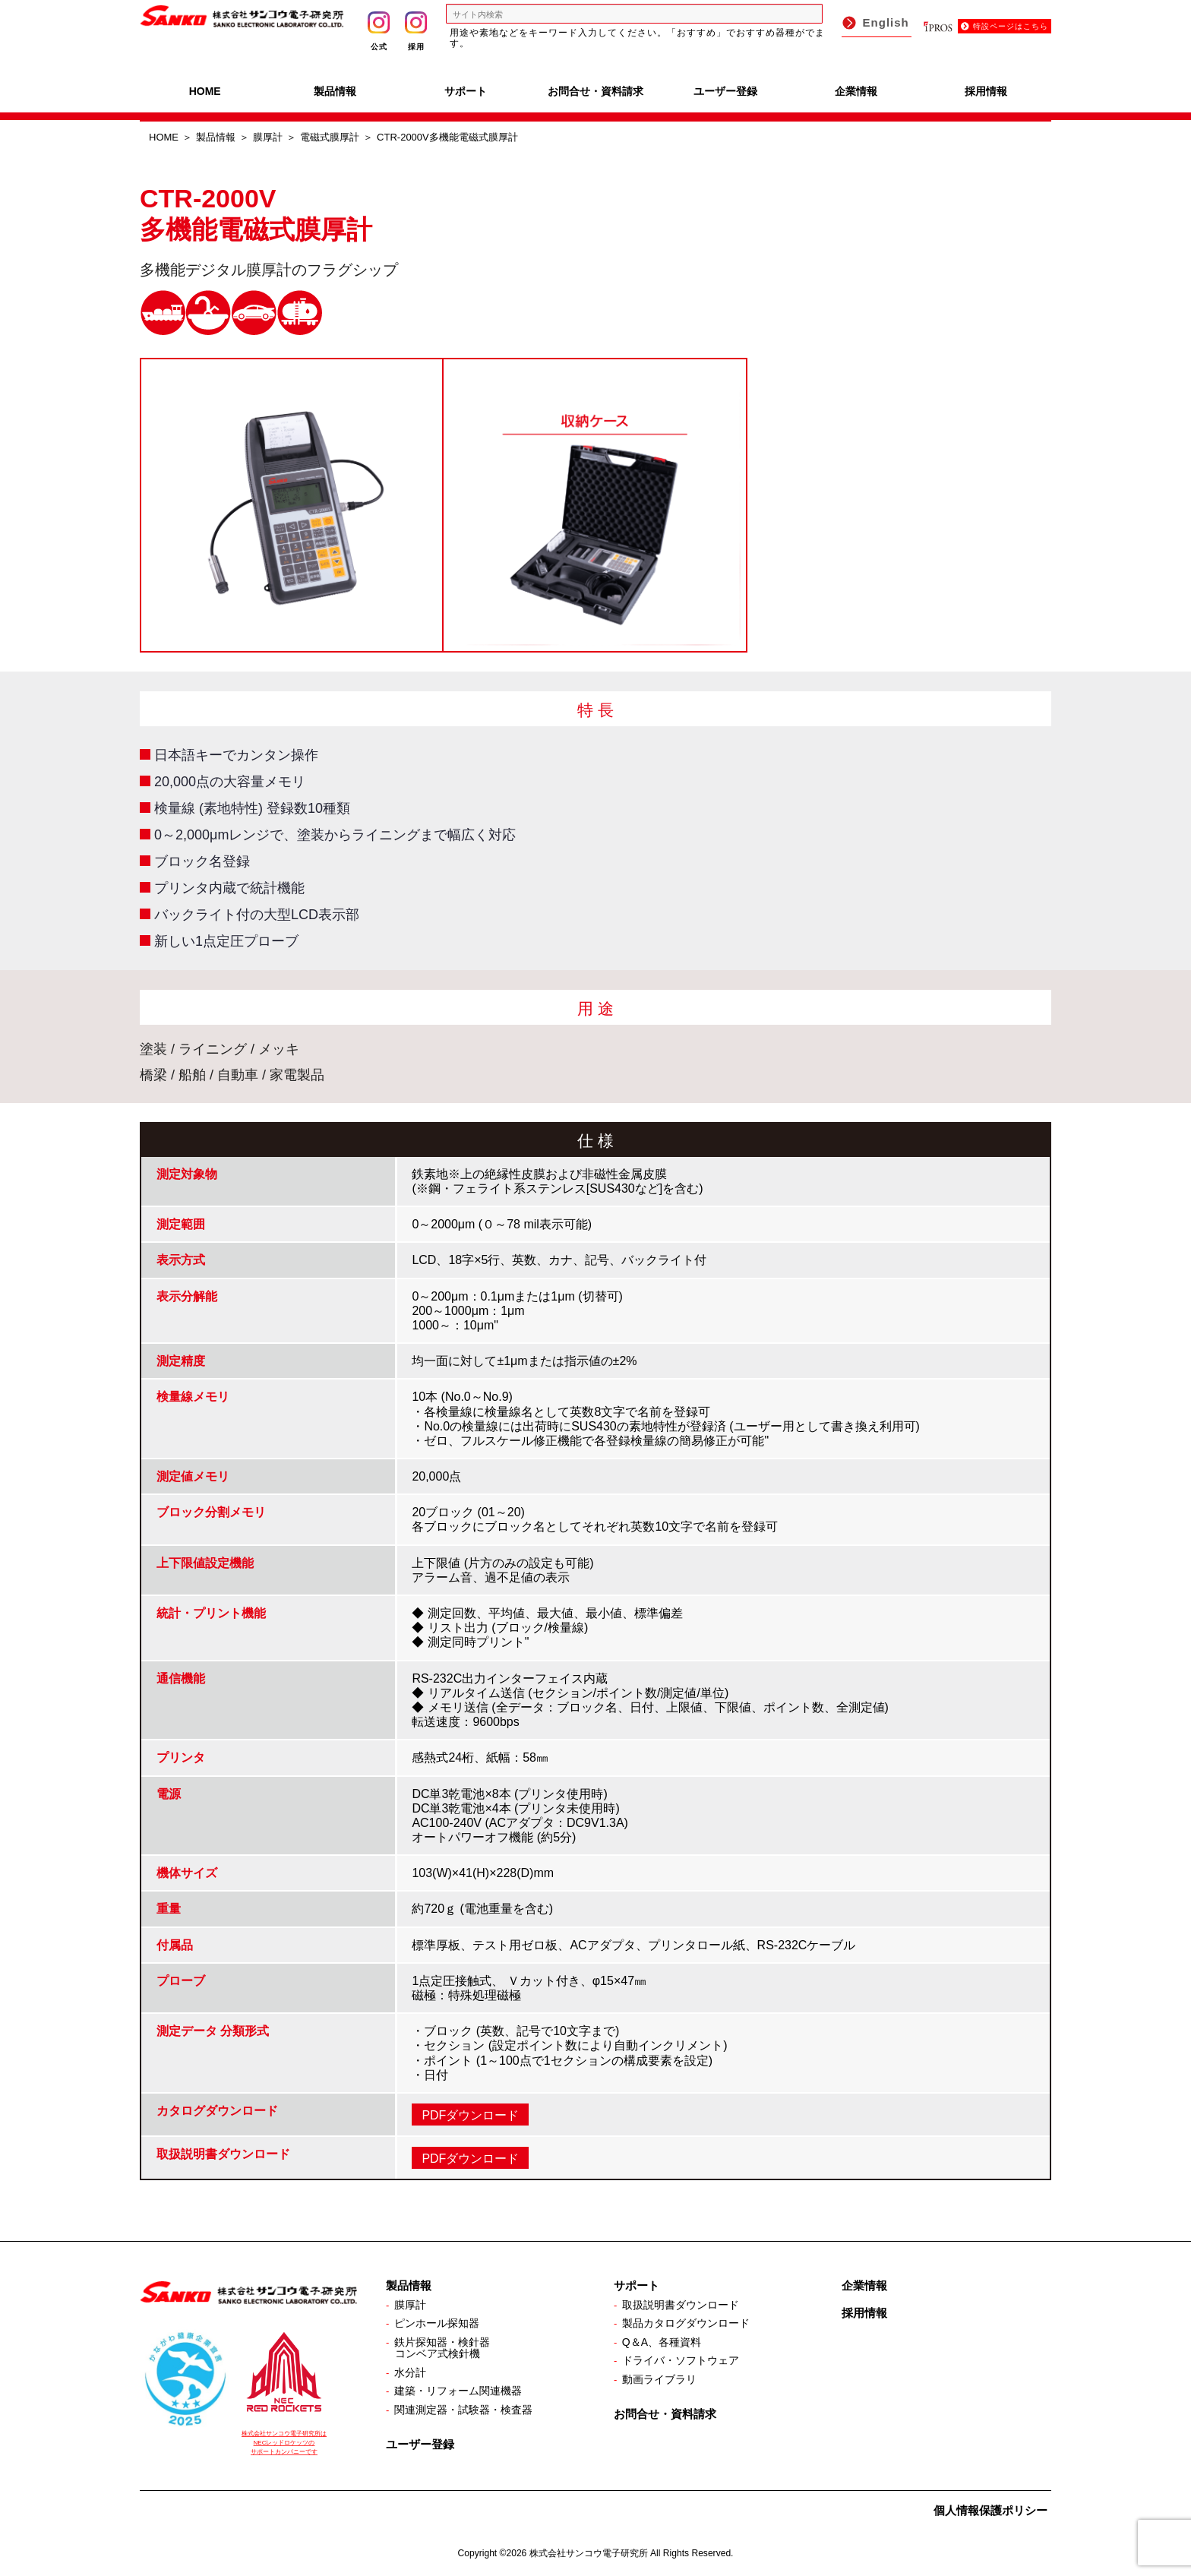 This screenshot has height=2576, width=1191. What do you see at coordinates (379, 31) in the screenshot?
I see `公式` at bounding box center [379, 31].